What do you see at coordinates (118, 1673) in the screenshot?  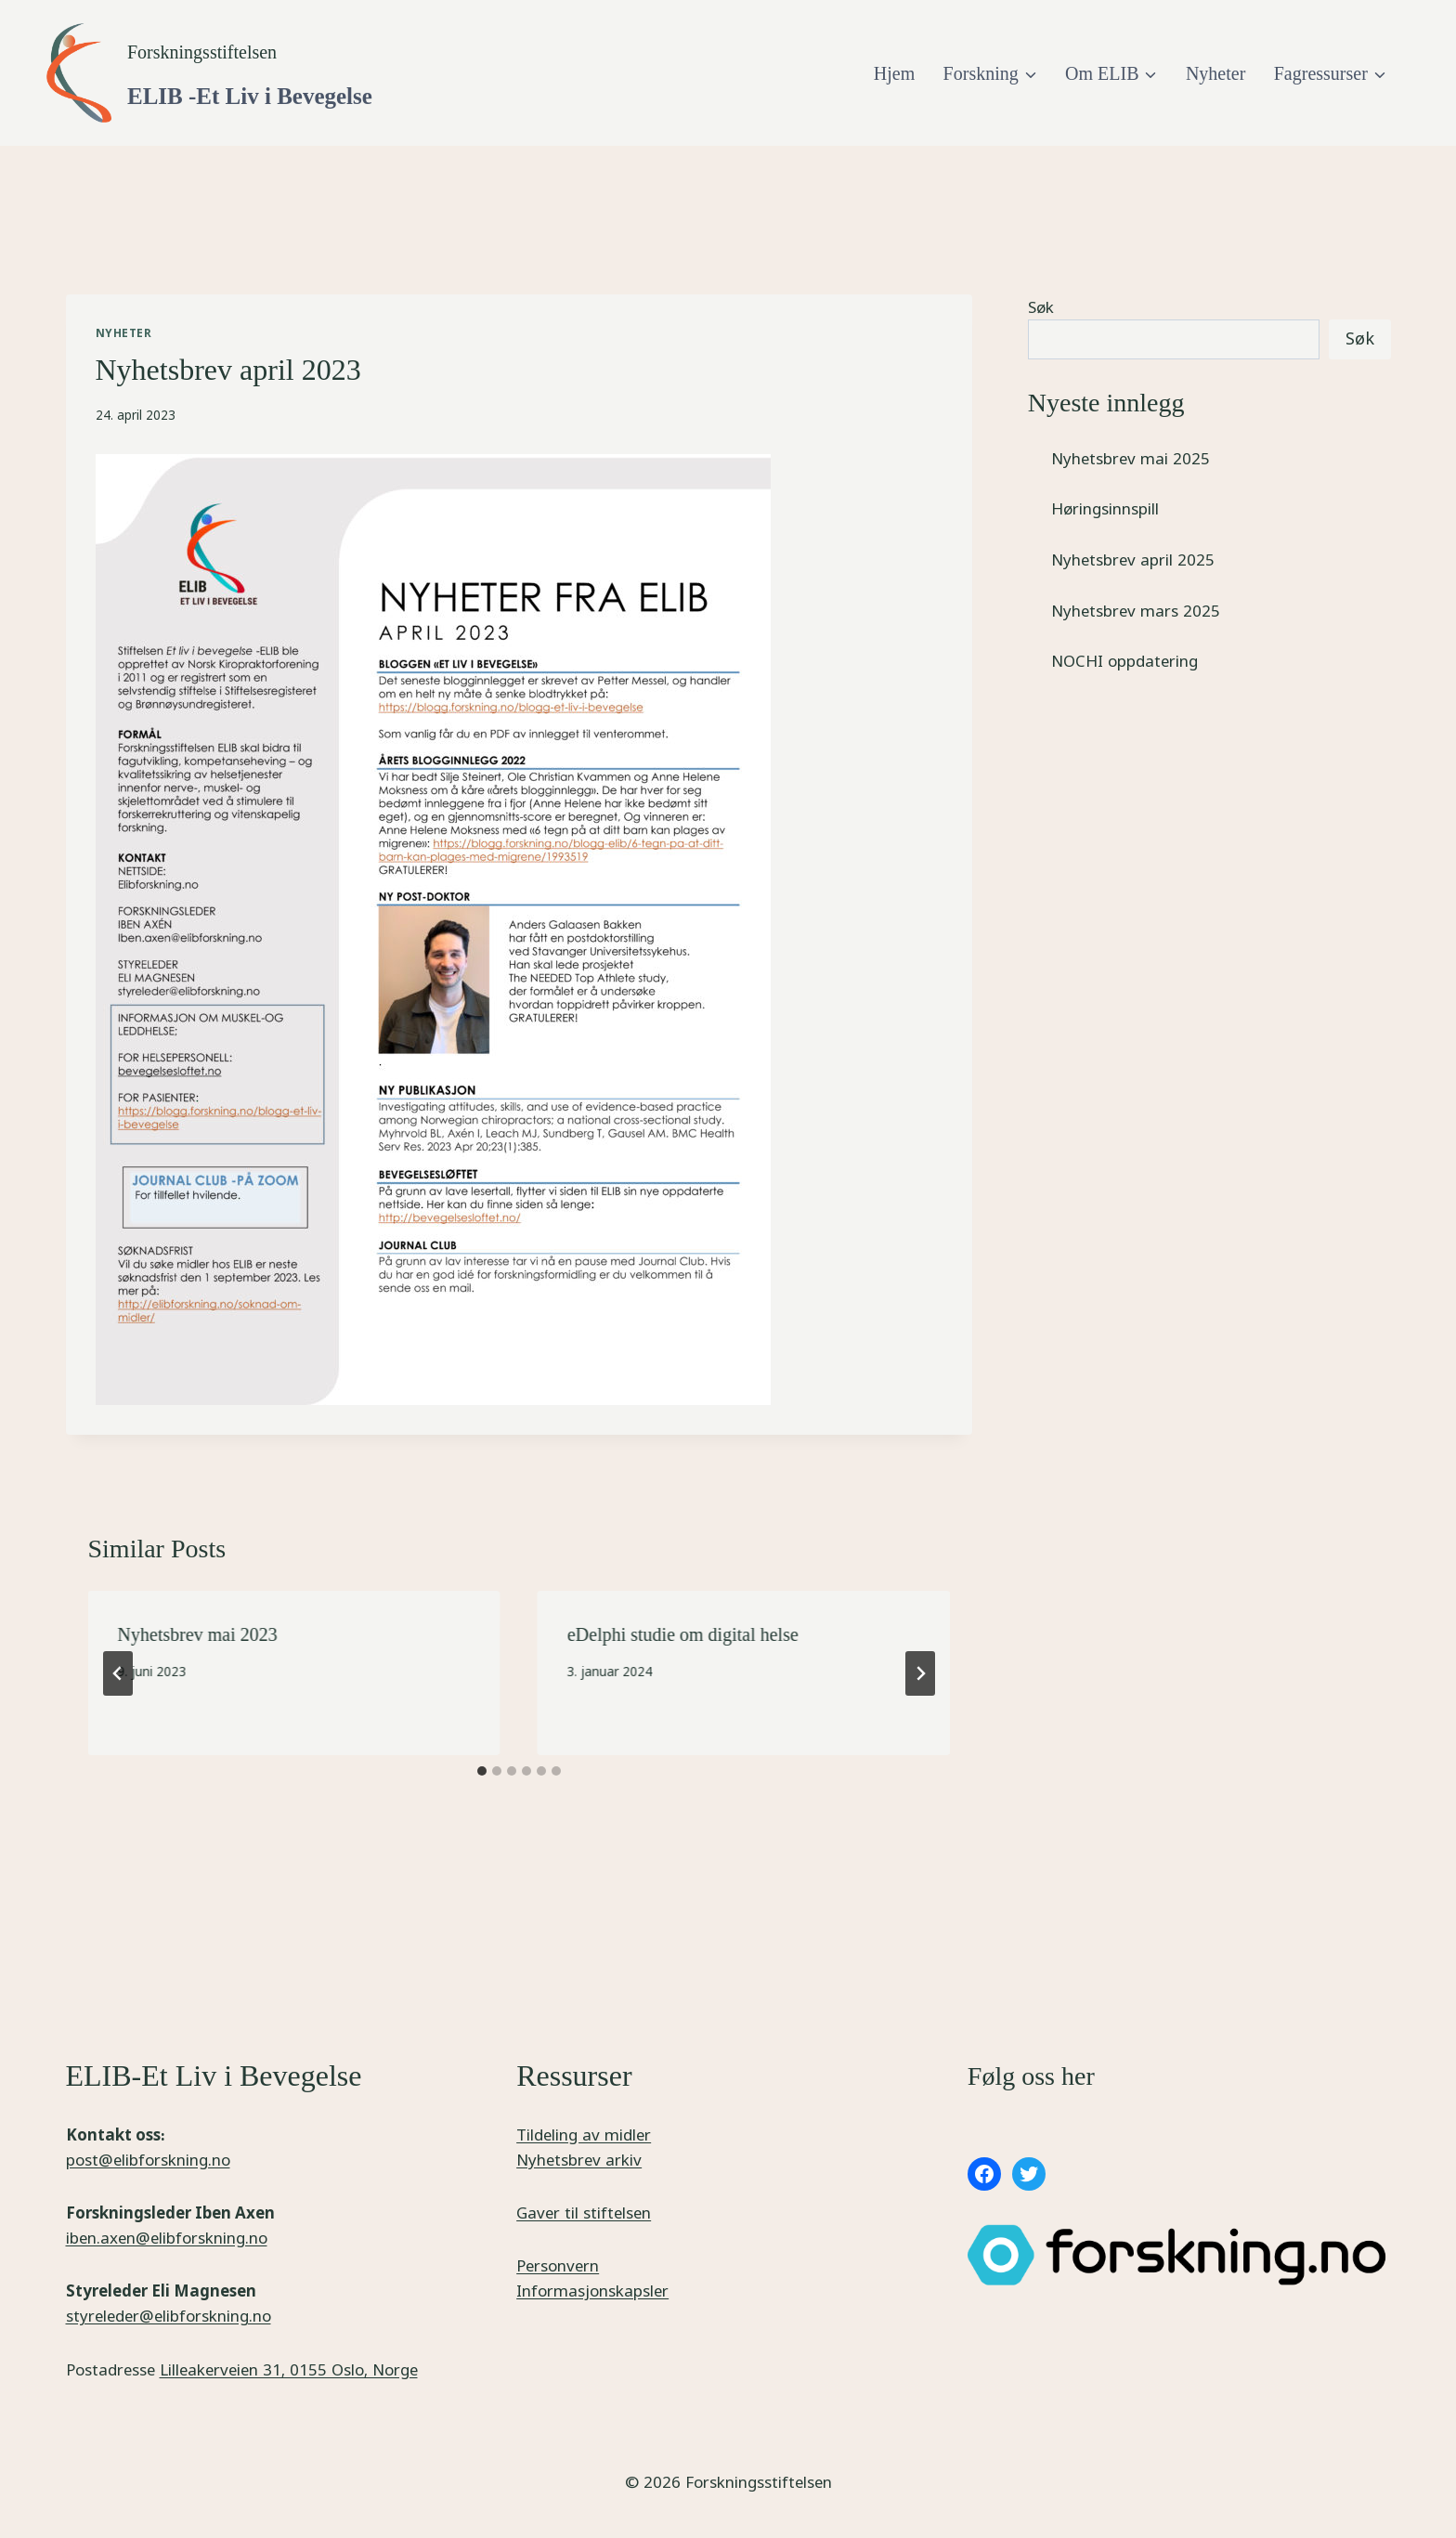 I see `[Go to last slide]` at bounding box center [118, 1673].